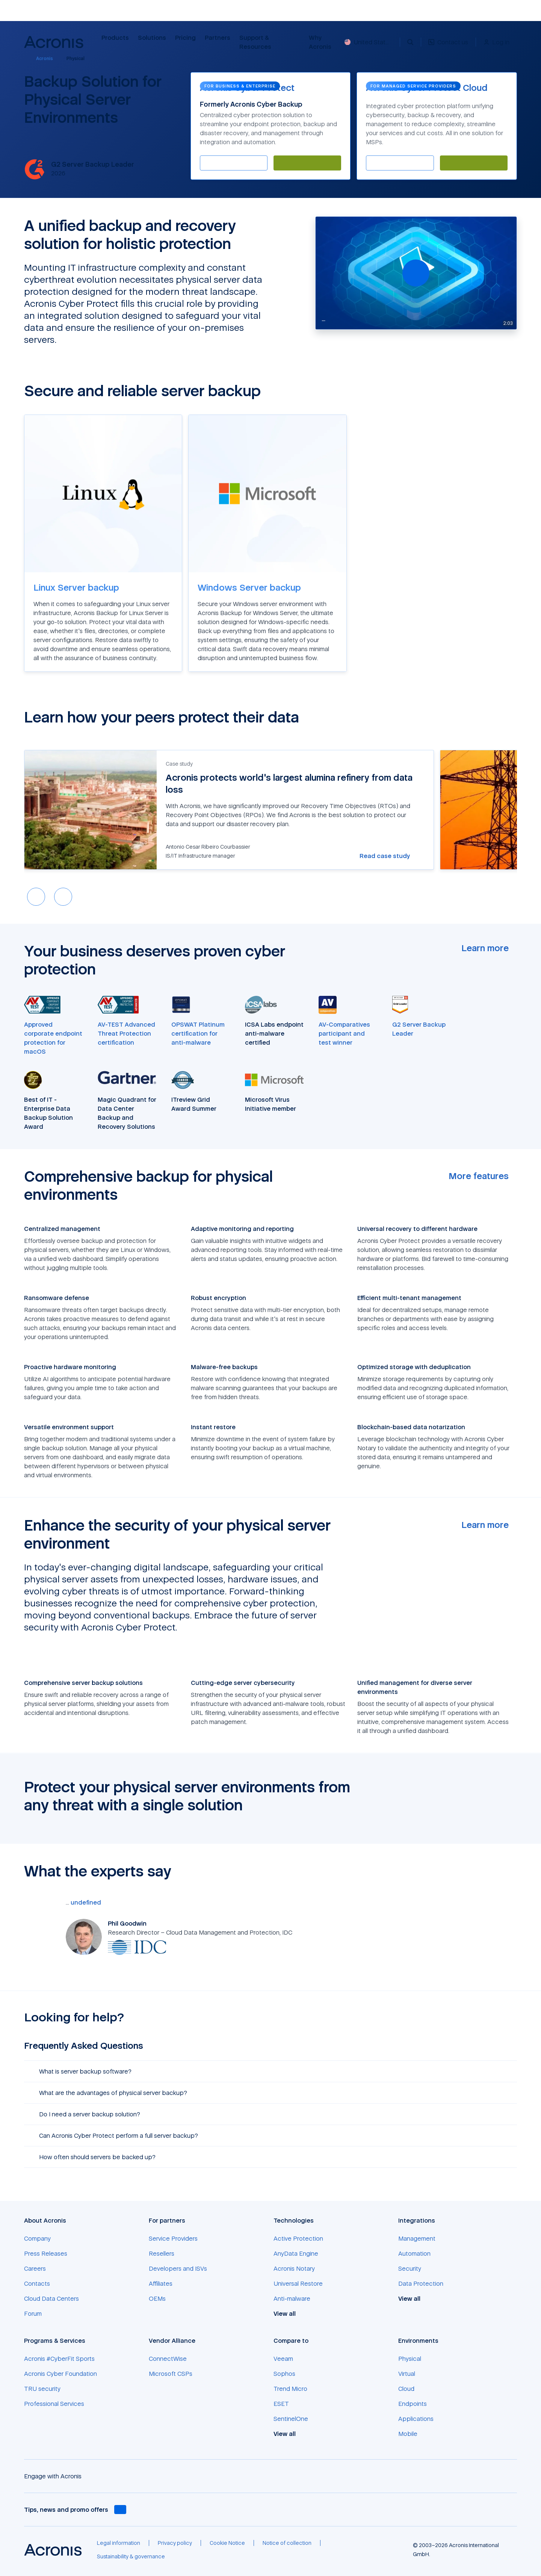 Image resolution: width=541 pixels, height=2576 pixels. I want to click on [Acronis Cyber Foundation], so click(60, 2373).